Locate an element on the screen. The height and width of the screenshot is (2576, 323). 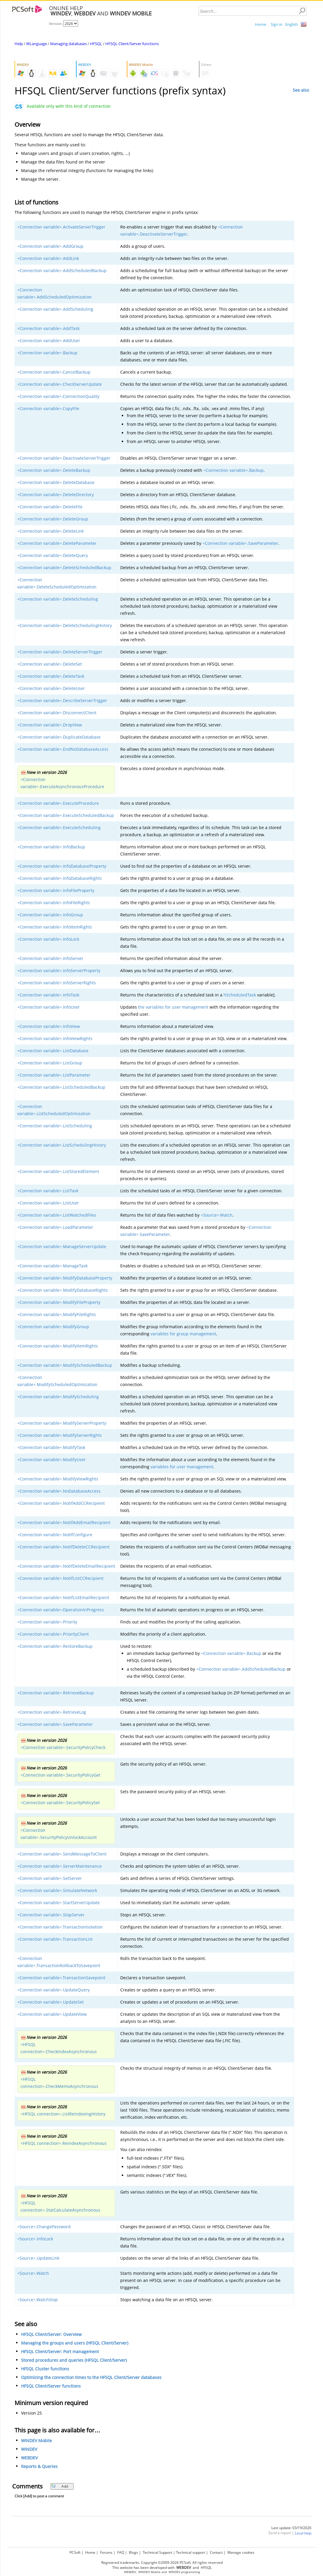
<Connection variable>.InfoLock is located at coordinates (48, 939).